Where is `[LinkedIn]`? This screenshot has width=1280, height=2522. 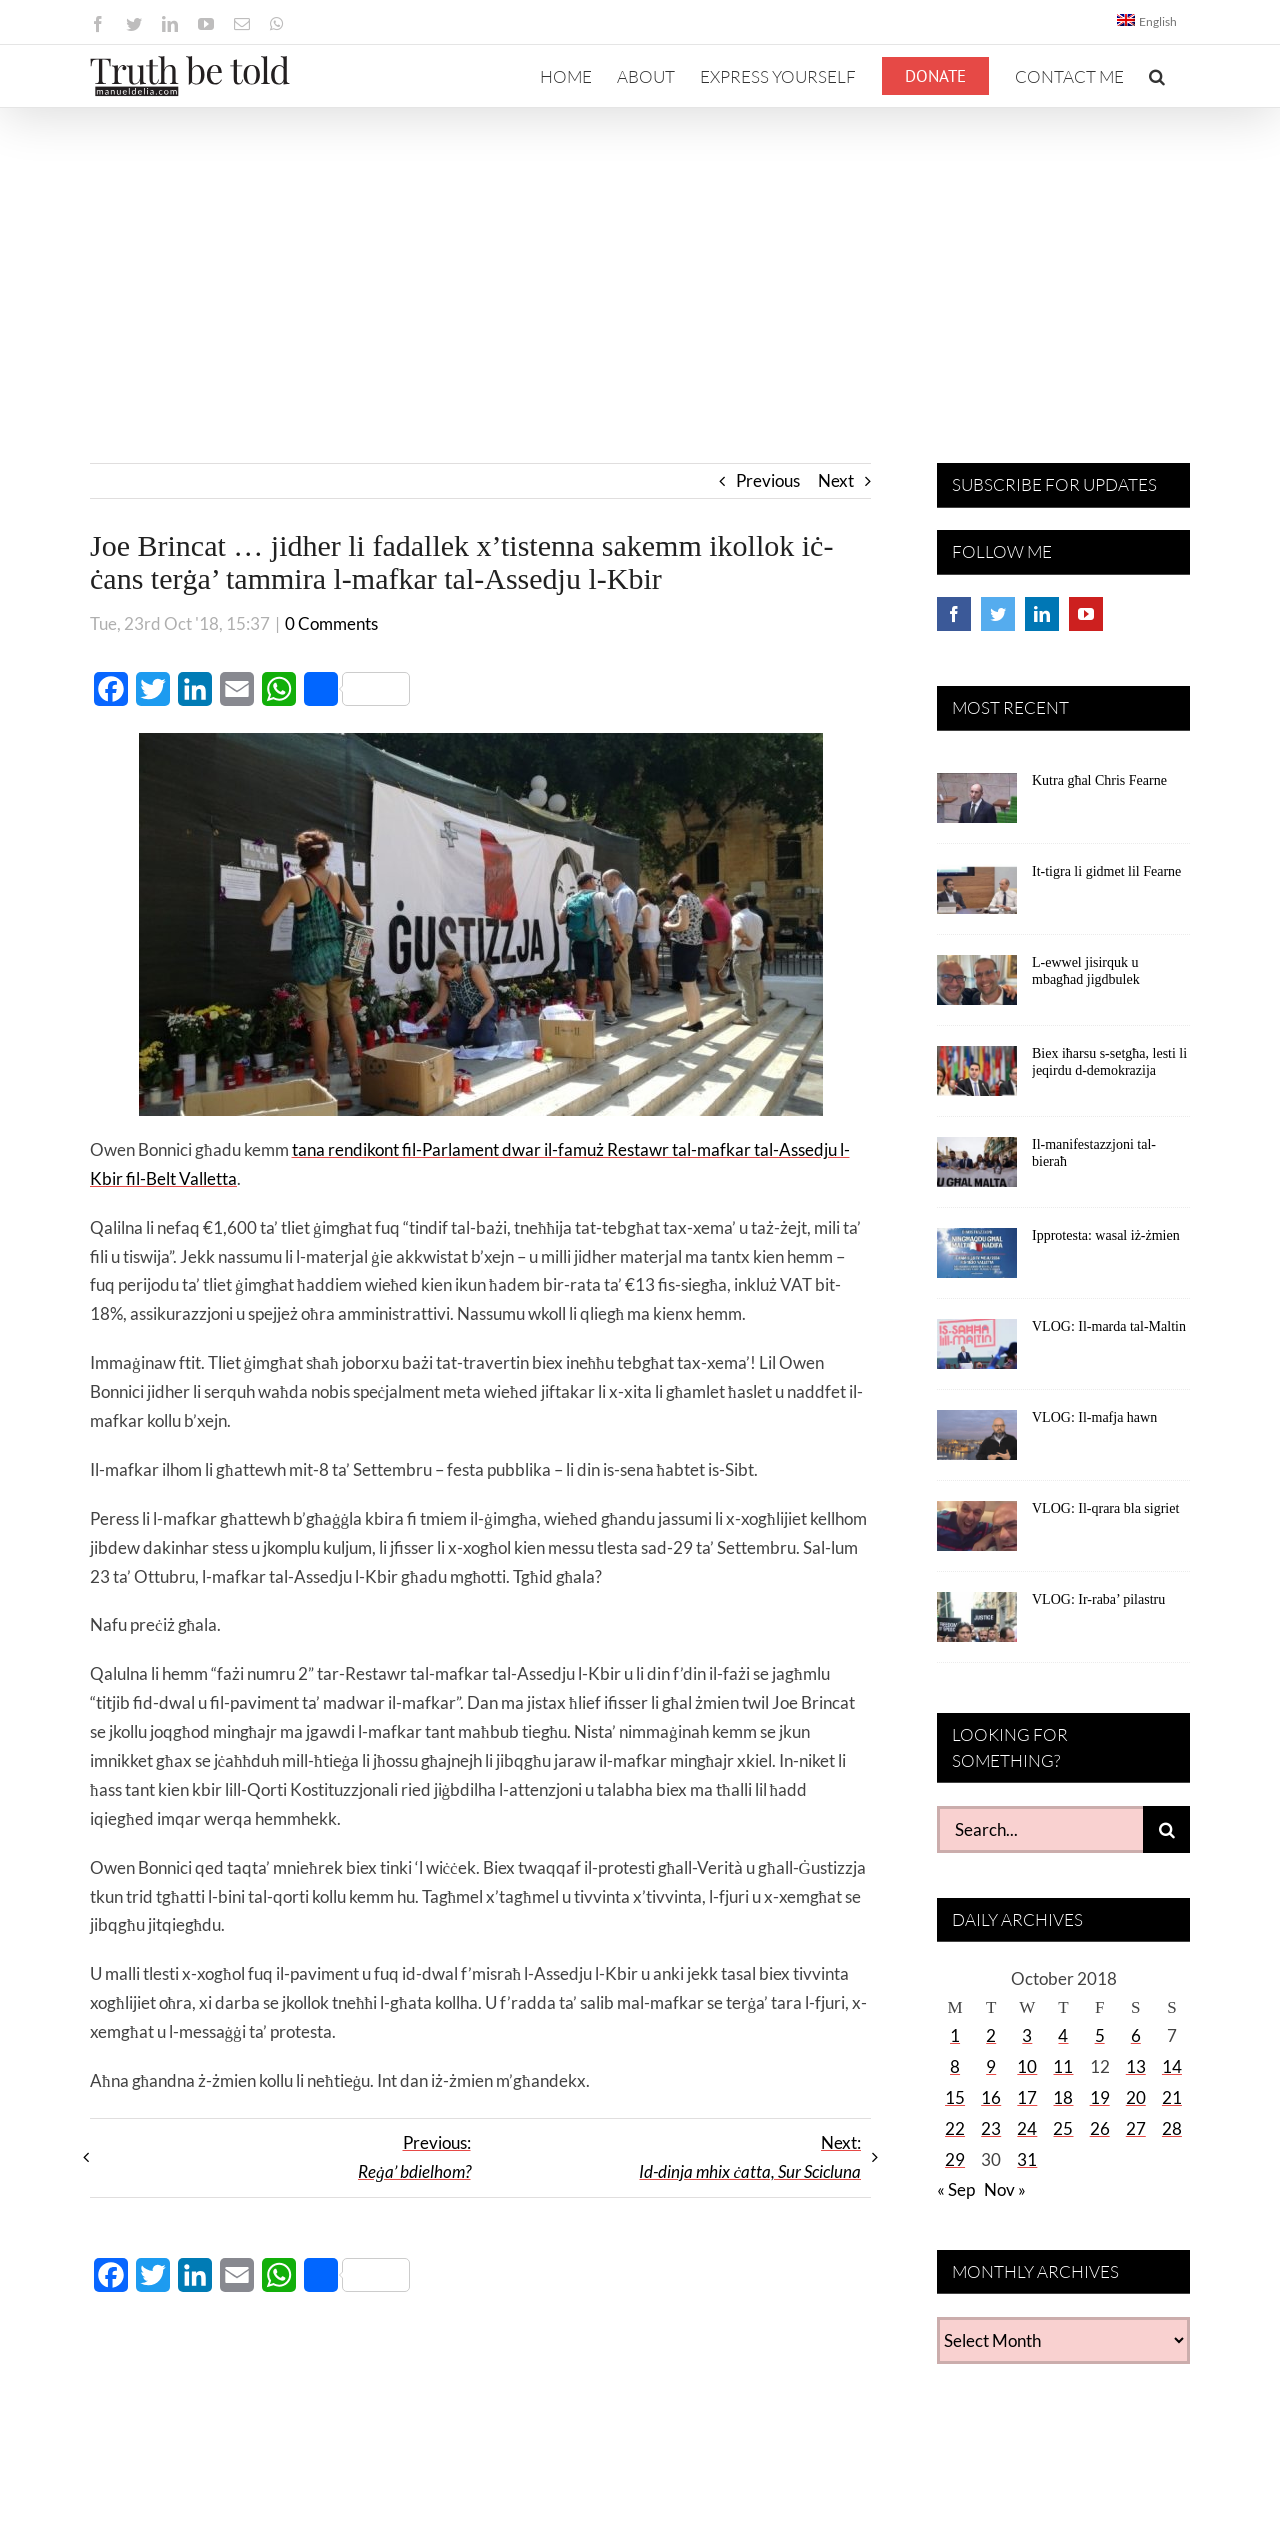
[LinkedIn] is located at coordinates (1042, 614).